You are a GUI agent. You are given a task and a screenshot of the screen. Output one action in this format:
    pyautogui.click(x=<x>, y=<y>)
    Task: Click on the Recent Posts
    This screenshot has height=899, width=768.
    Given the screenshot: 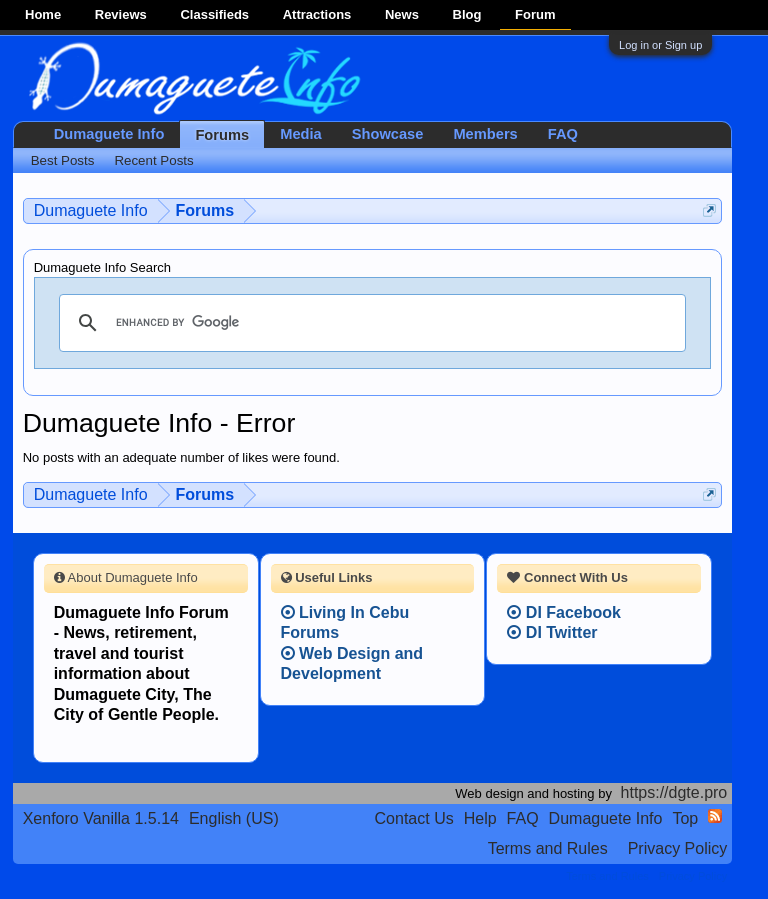 What is the action you would take?
    pyautogui.click(x=153, y=160)
    